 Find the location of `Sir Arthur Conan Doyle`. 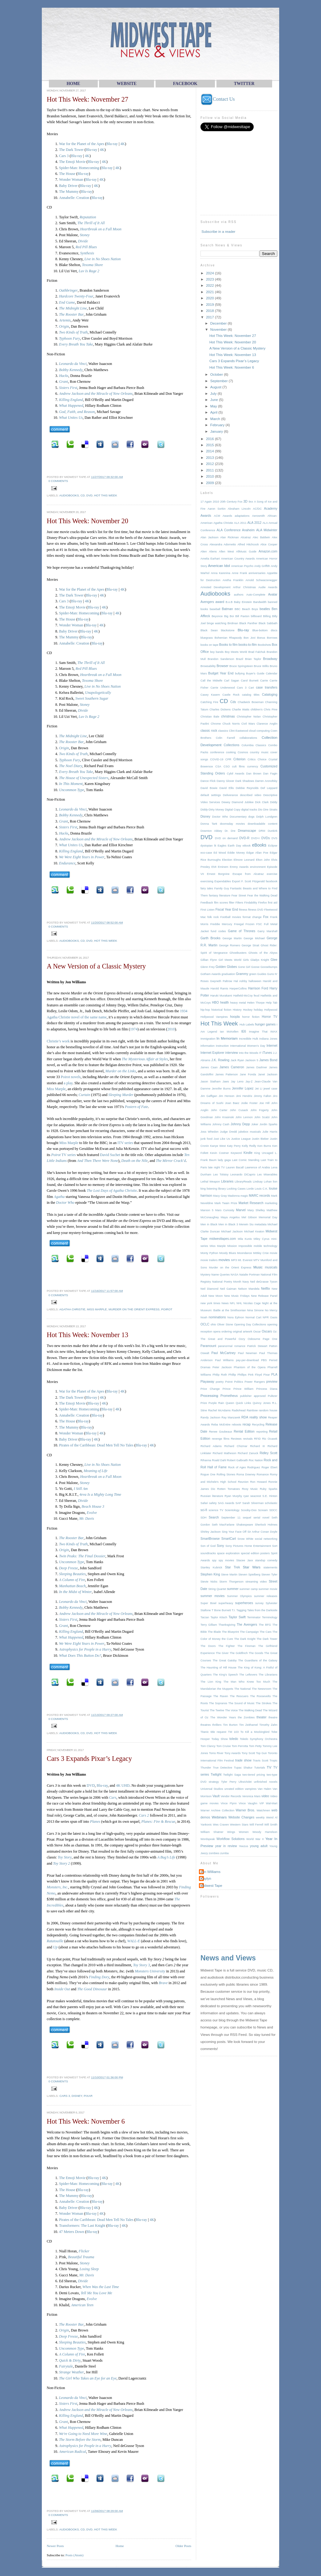

Sir Arthur Conan Doyle is located at coordinates (262, 1531).